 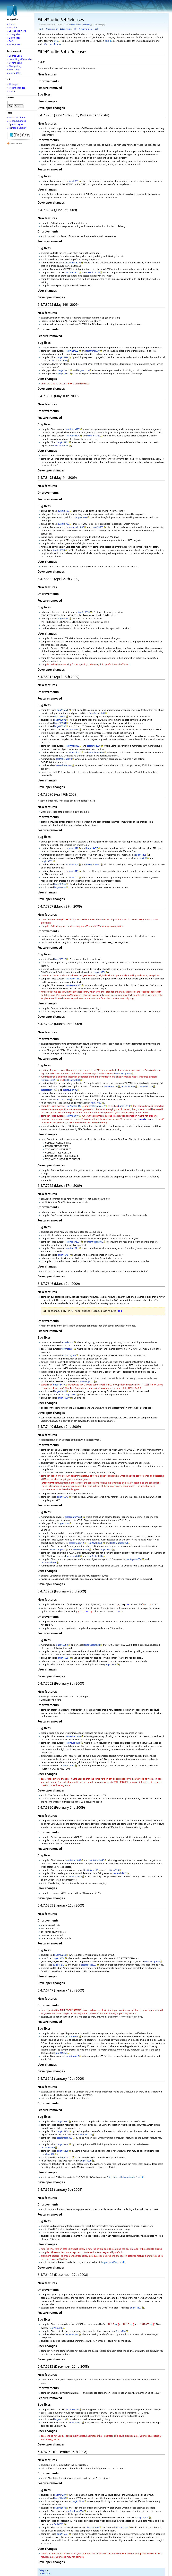 I want to click on test#term166, so click(x=119, y=2329).